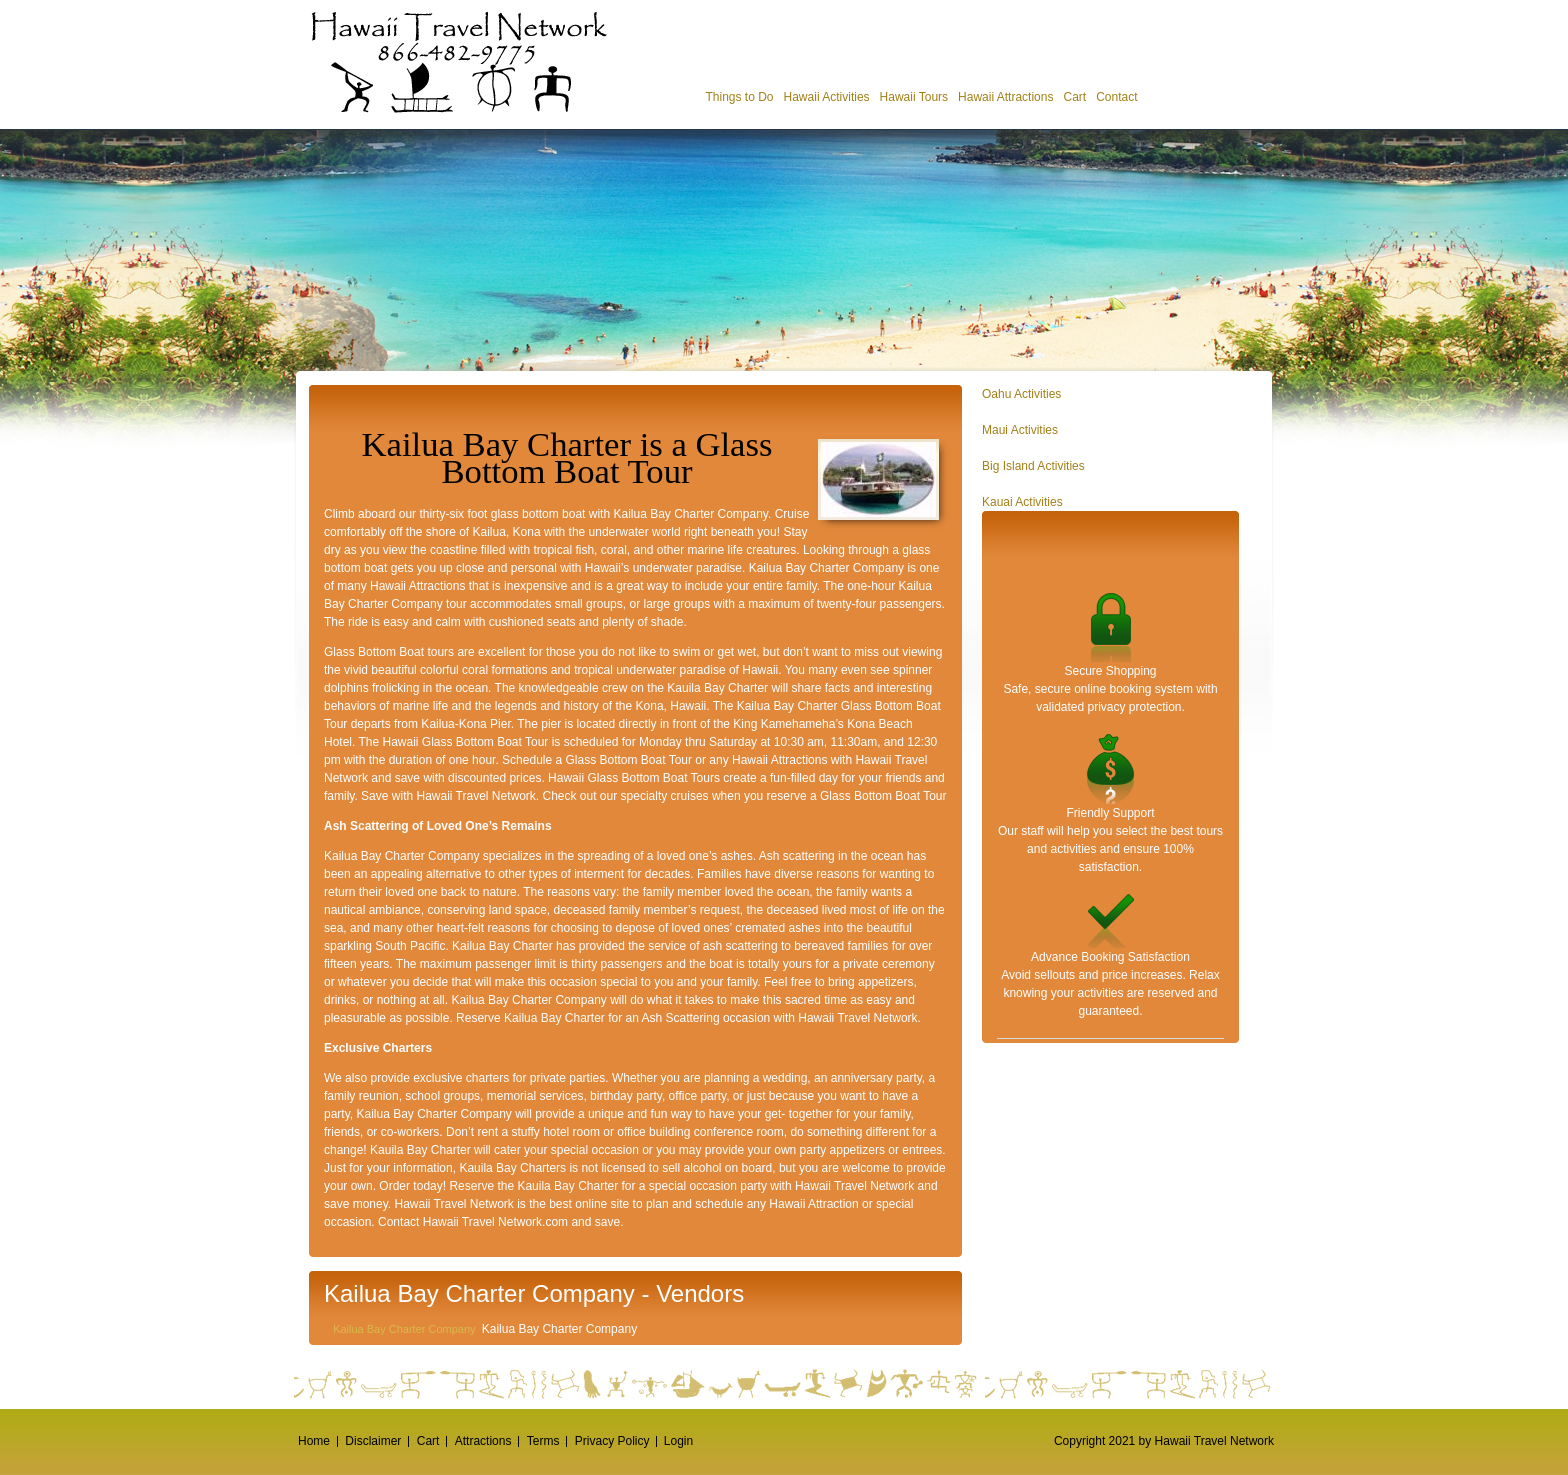  I want to click on Kauai Activities, so click(1022, 502).